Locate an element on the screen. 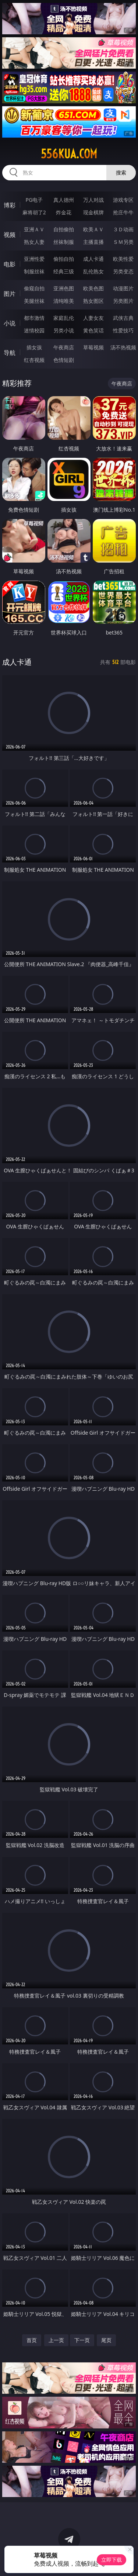 The height and width of the screenshot is (2576, 138). 主播直播 is located at coordinates (93, 241).